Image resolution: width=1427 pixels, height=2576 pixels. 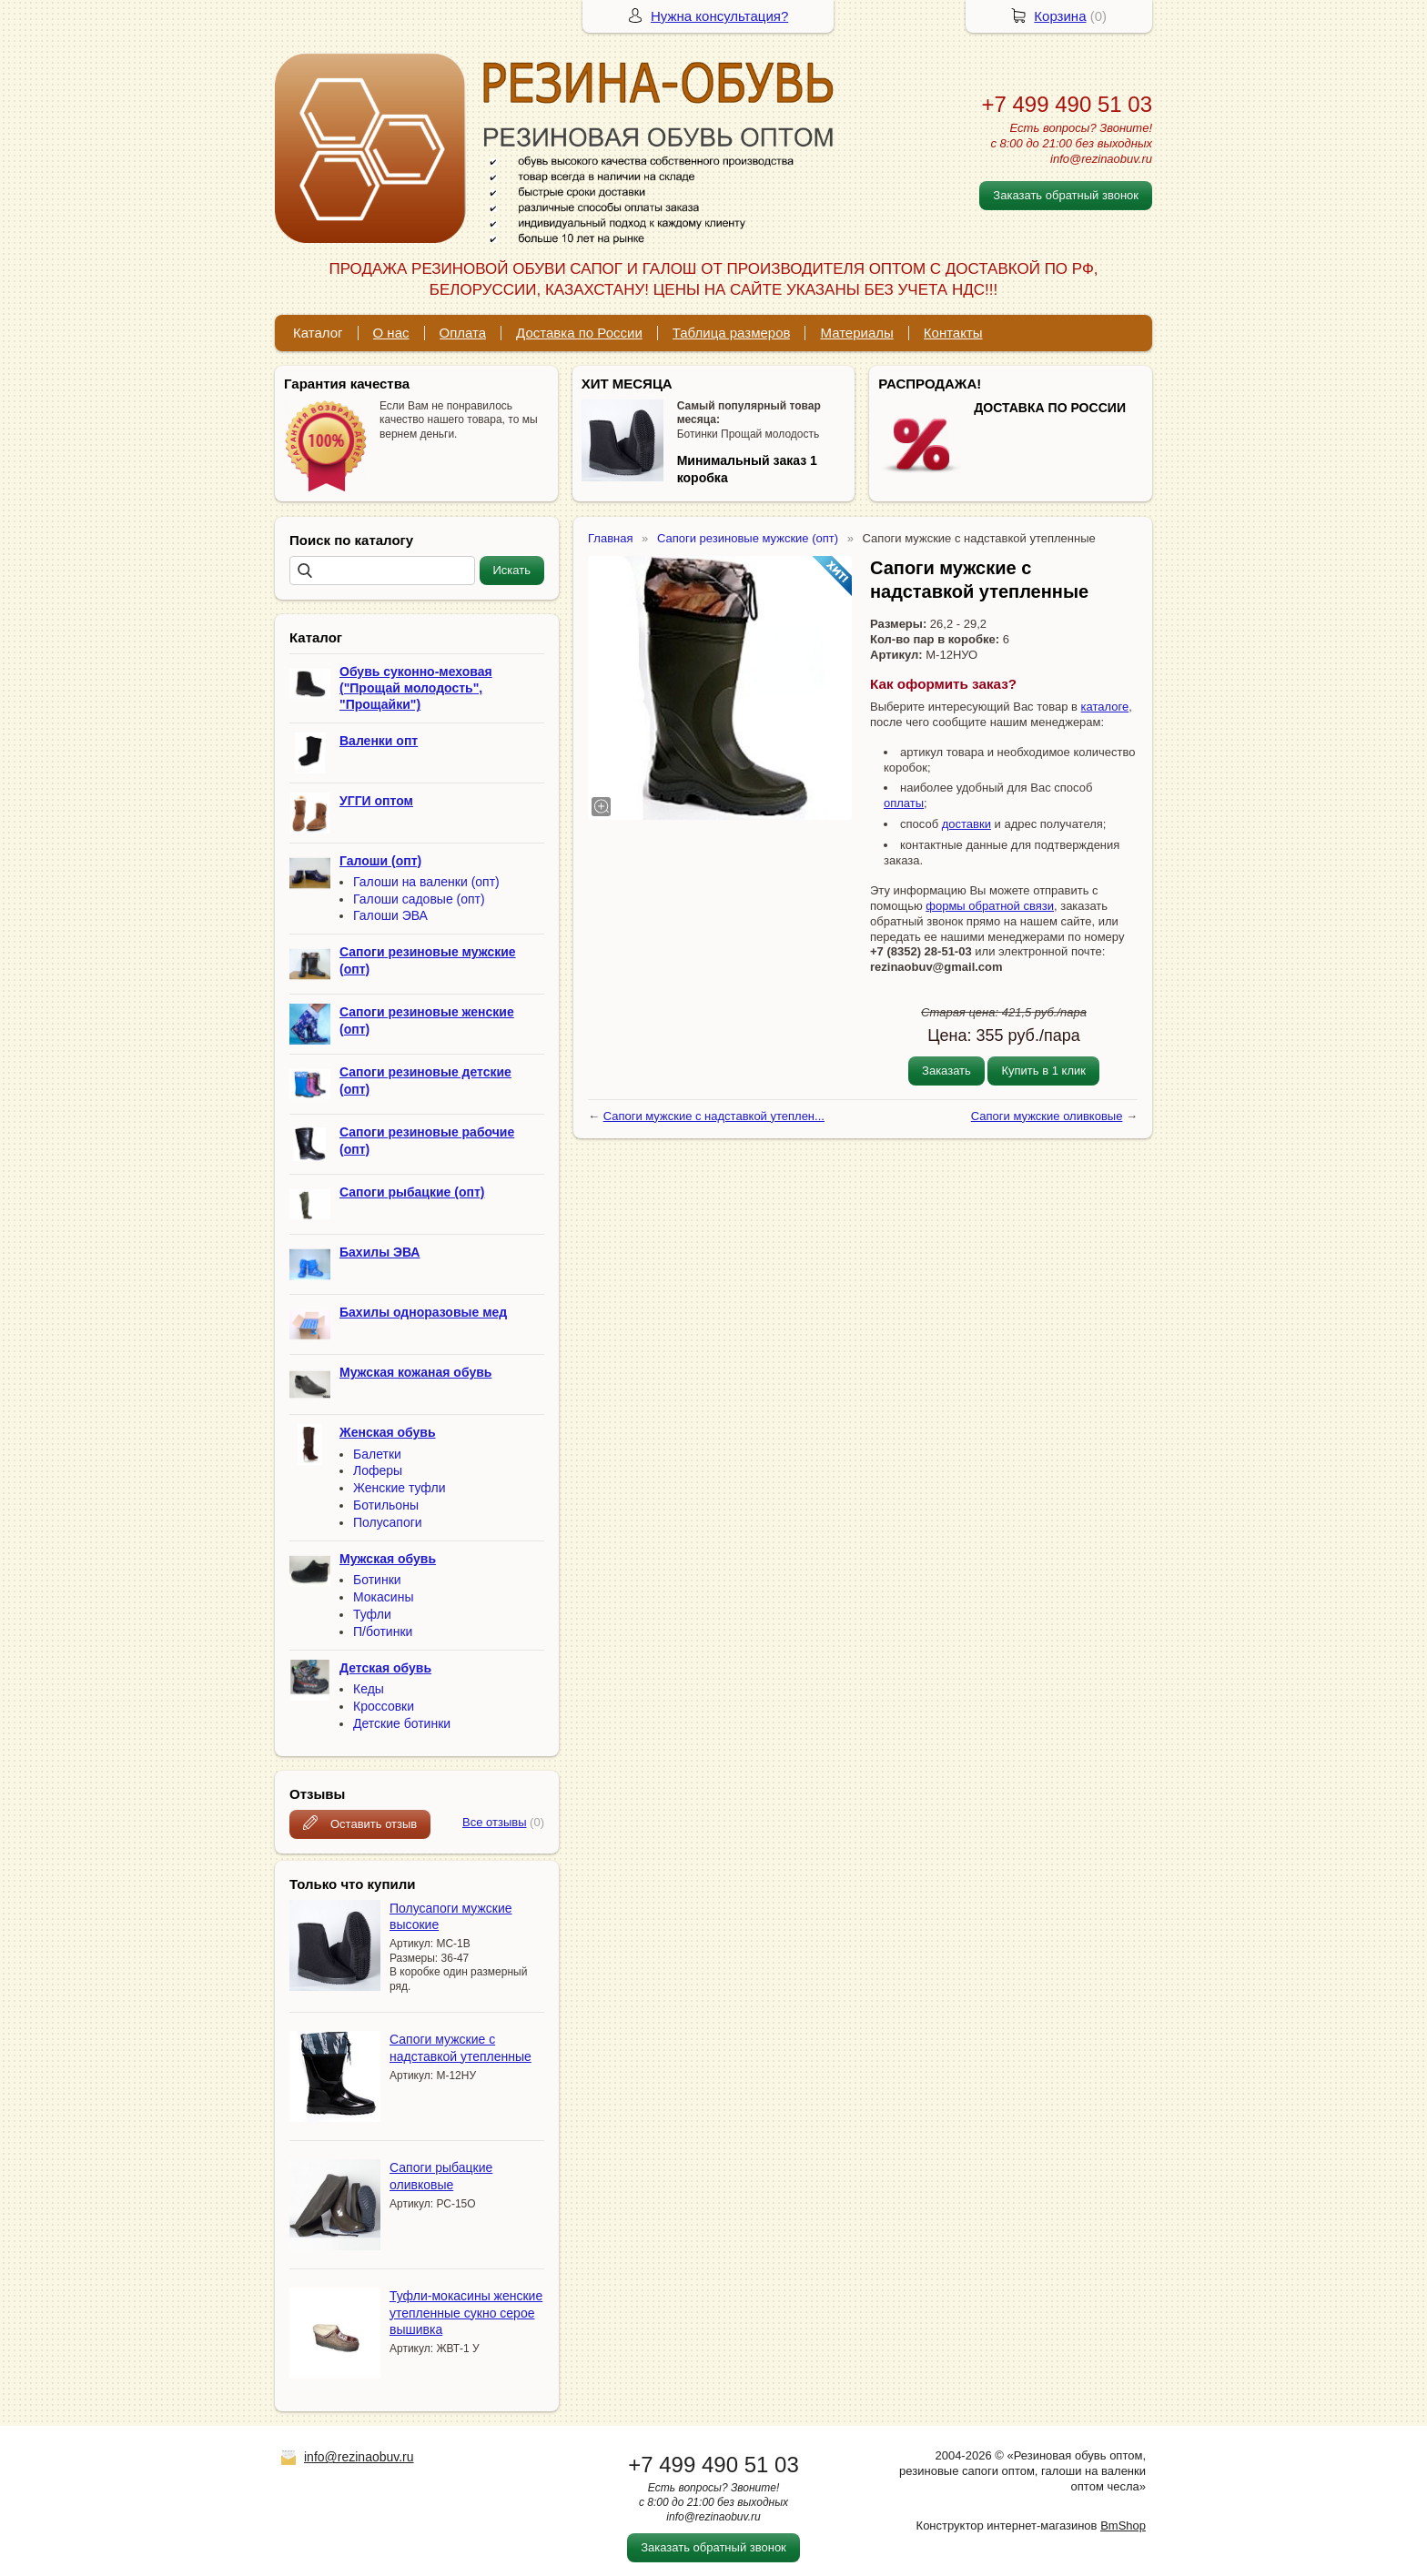 I want to click on Оплата, so click(x=463, y=332).